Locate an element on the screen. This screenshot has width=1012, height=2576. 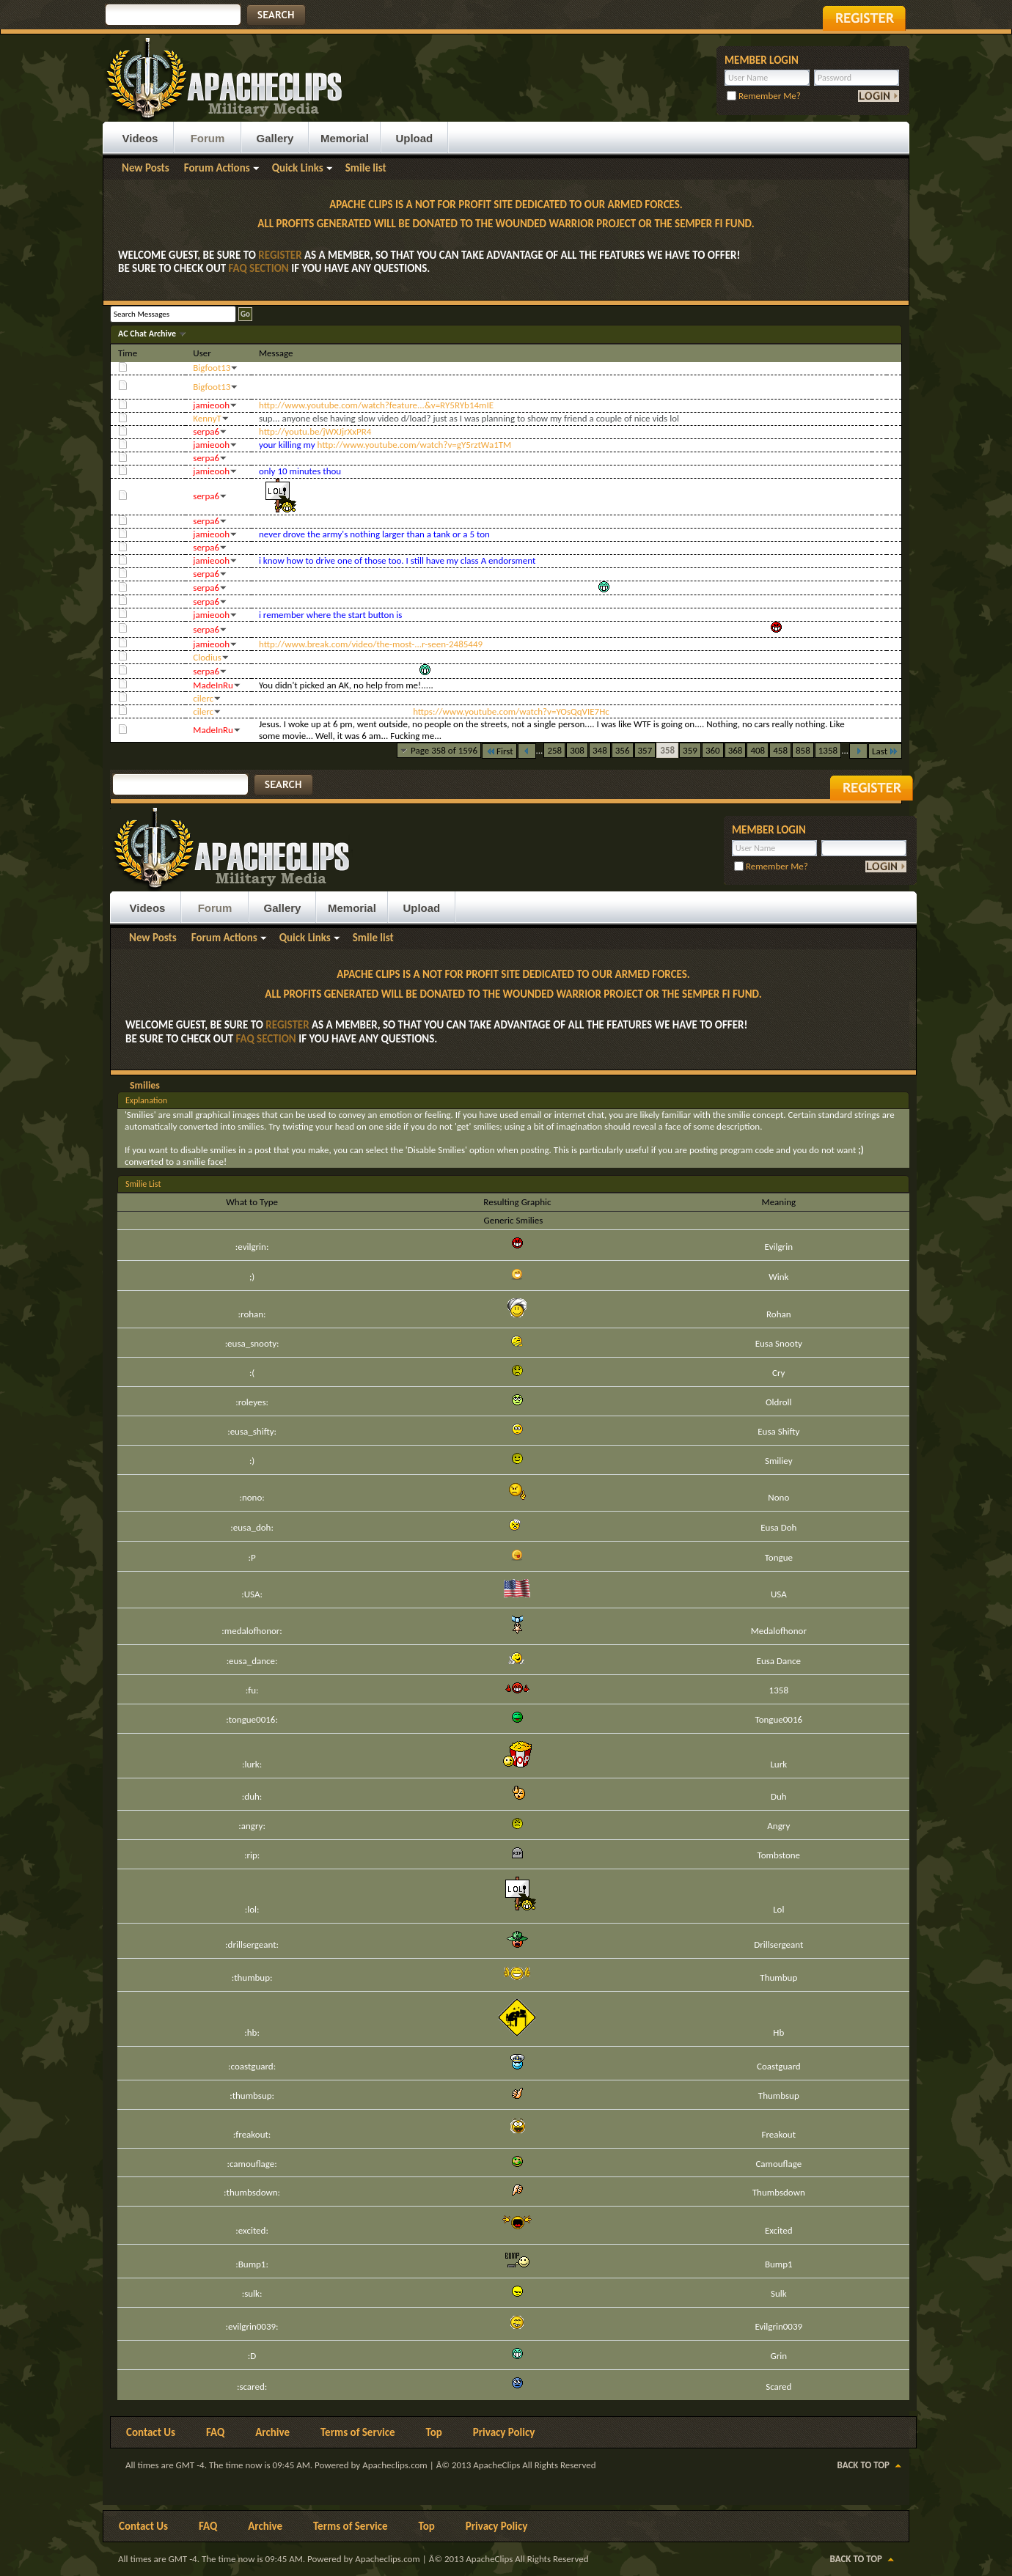
AC Chat Archive is located at coordinates (148, 333).